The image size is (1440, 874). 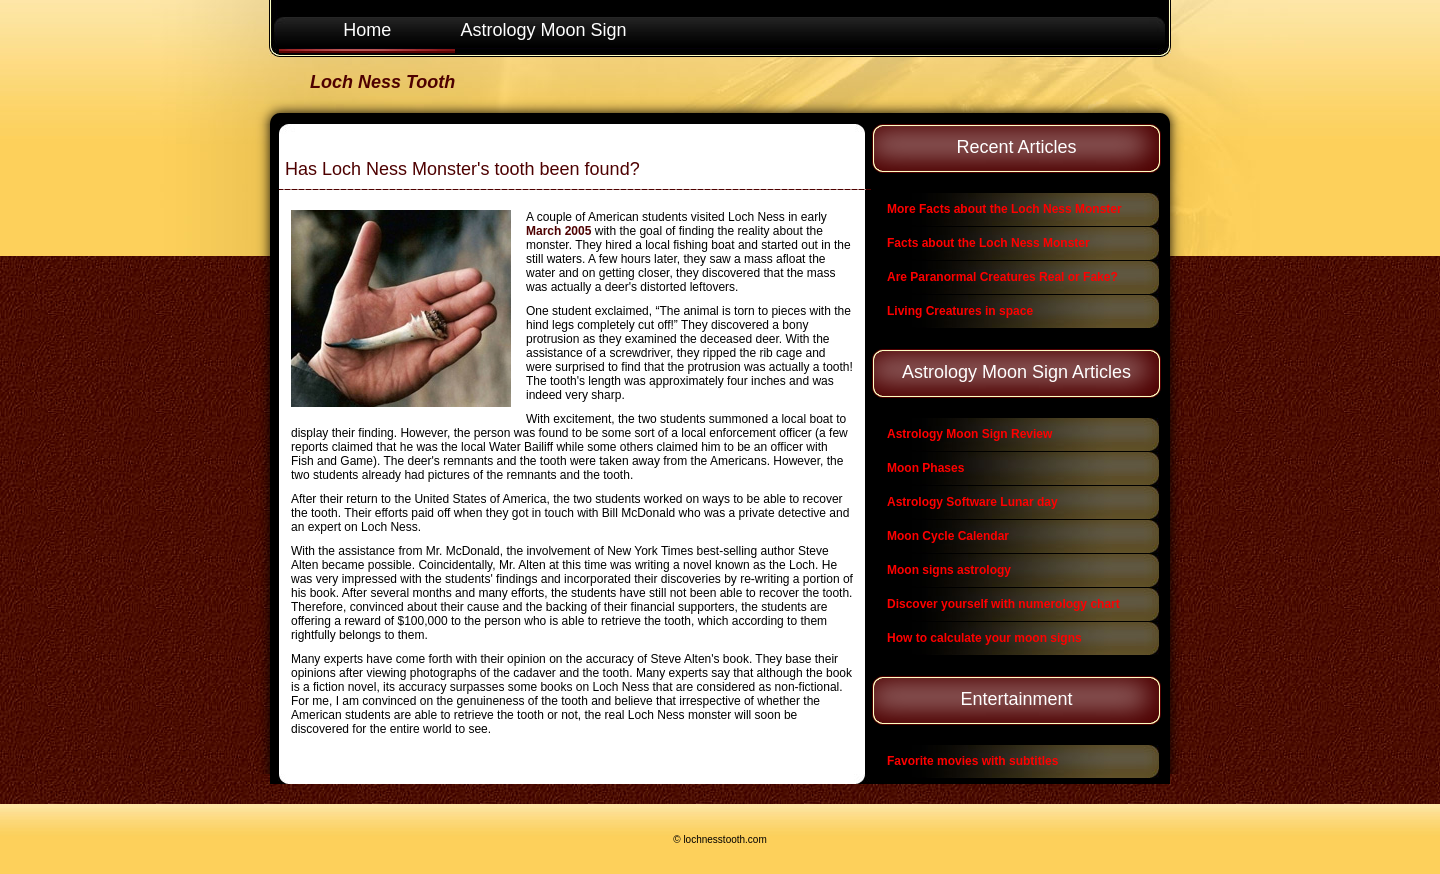 I want to click on Astrology Moon Sign Review, so click(x=969, y=434).